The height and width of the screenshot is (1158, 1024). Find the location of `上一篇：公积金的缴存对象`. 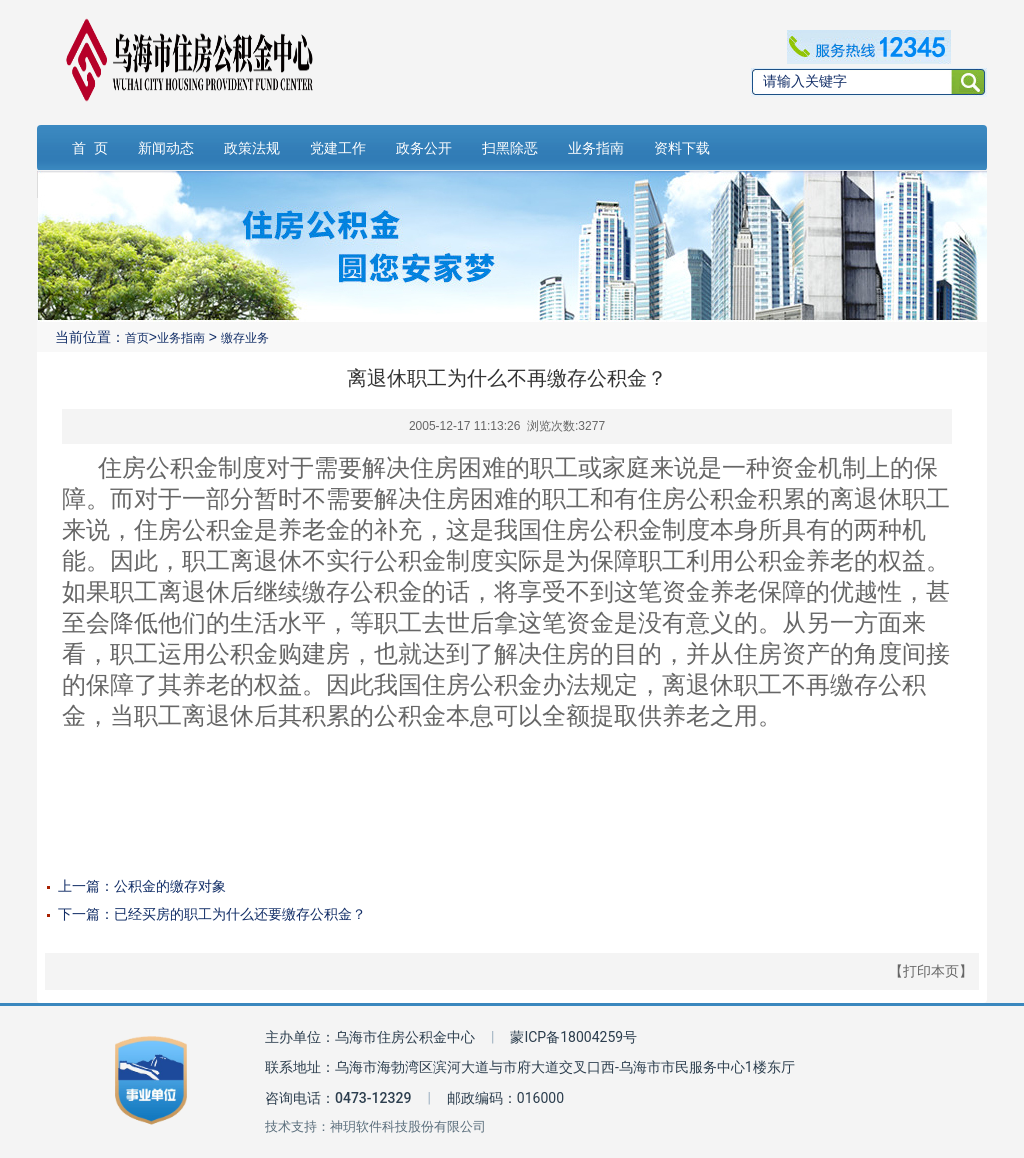

上一篇：公积金的缴存对象 is located at coordinates (142, 886).